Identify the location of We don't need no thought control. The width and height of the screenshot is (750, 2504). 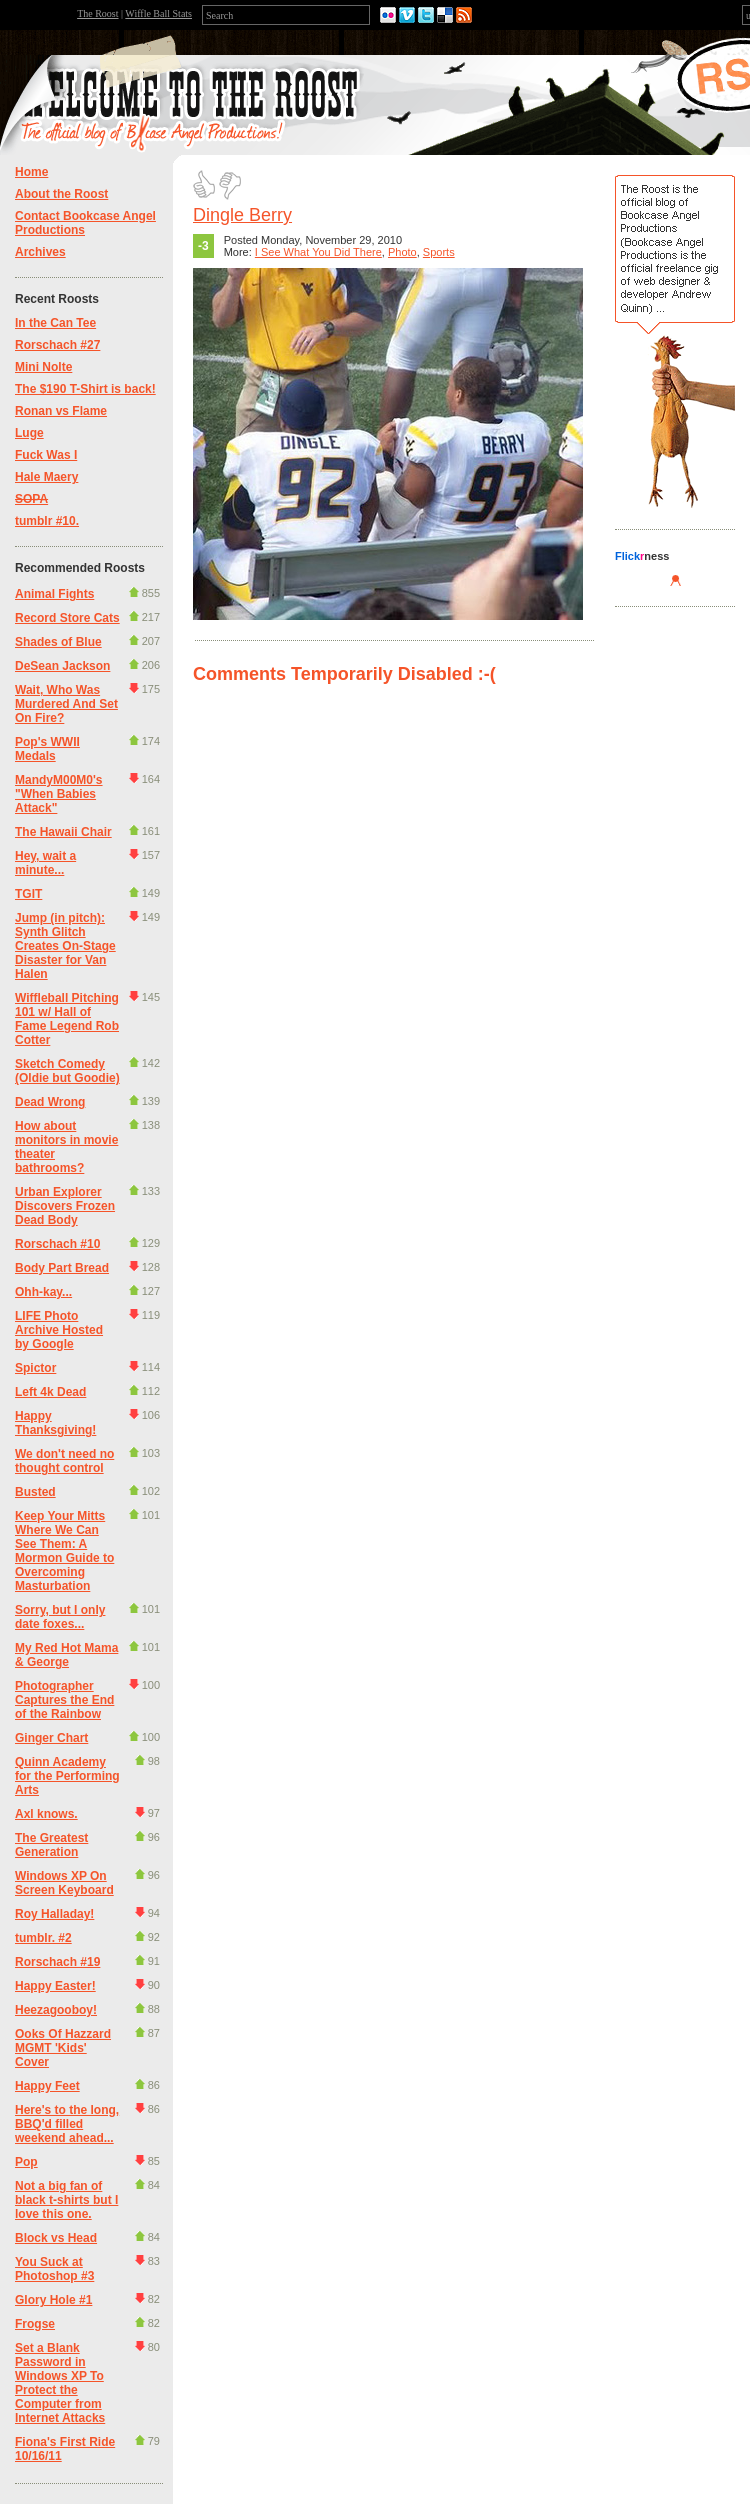
(64, 1461).